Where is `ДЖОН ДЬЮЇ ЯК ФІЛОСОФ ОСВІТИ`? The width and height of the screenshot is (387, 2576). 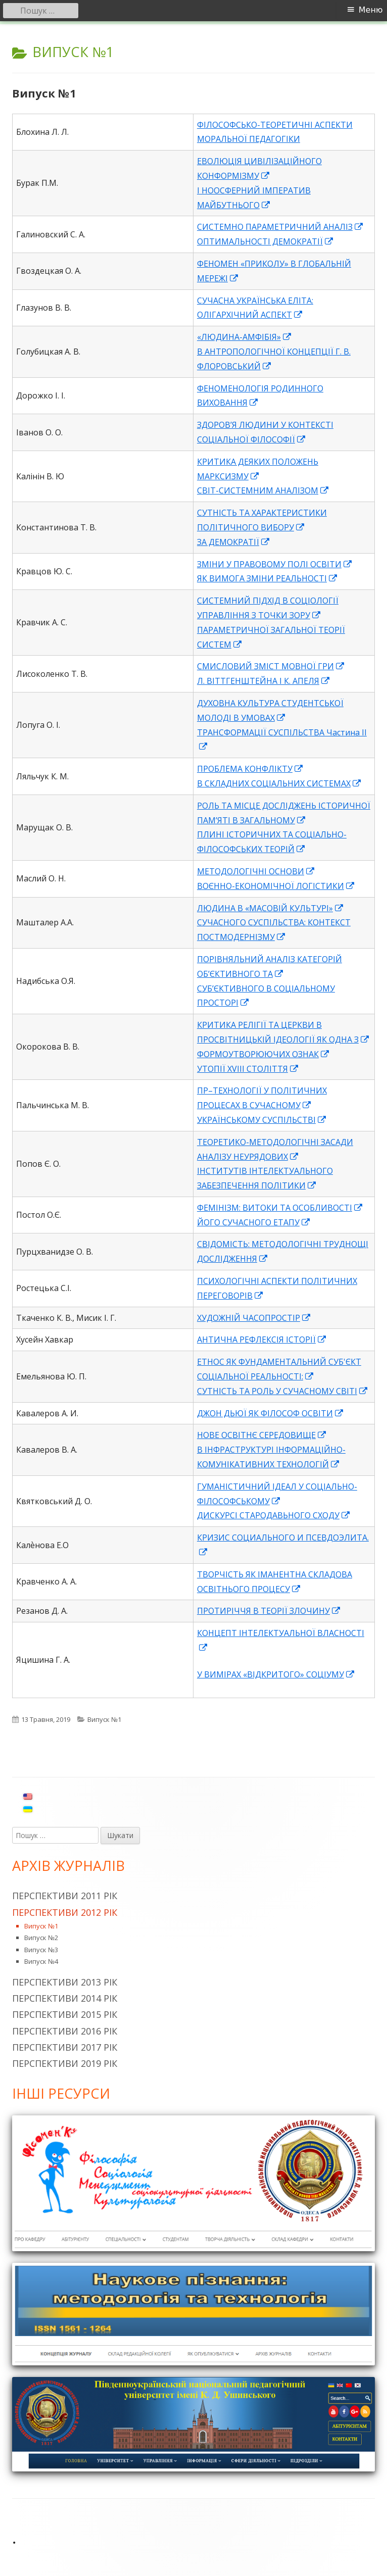
ДЖОН ДЬЮЇ ЯК ФІЛОСОФ ОСВІТИ is located at coordinates (270, 1413).